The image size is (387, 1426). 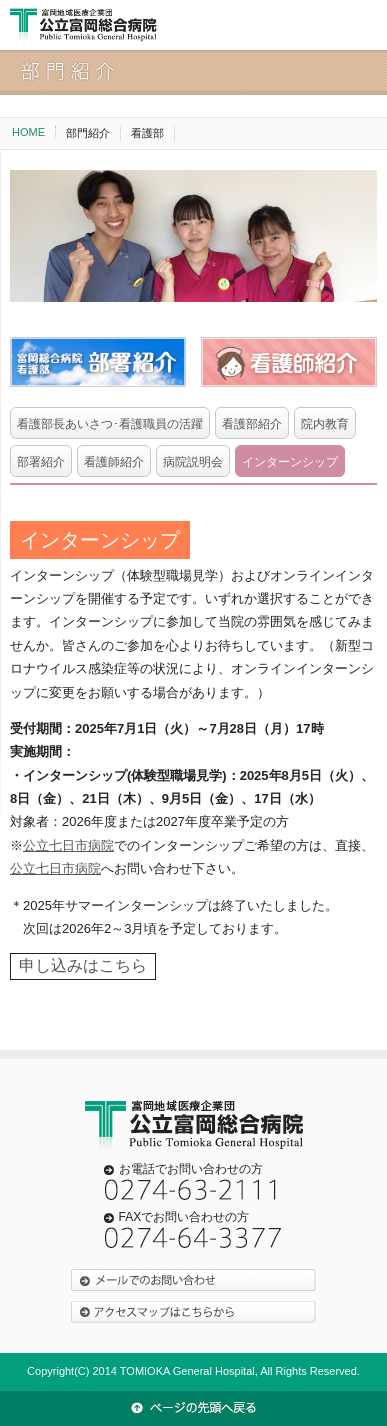 I want to click on 公立七日市病院, so click(x=68, y=845).